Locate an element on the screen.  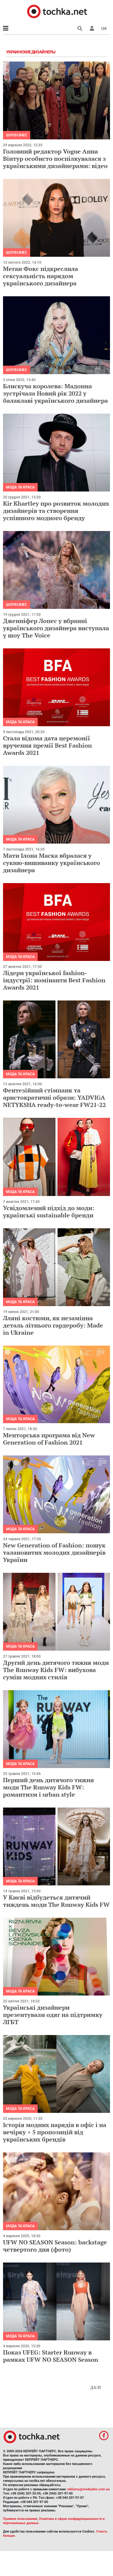
UFW NO SEASON Season: backstage четвертого дня (фото) is located at coordinates (55, 2245).